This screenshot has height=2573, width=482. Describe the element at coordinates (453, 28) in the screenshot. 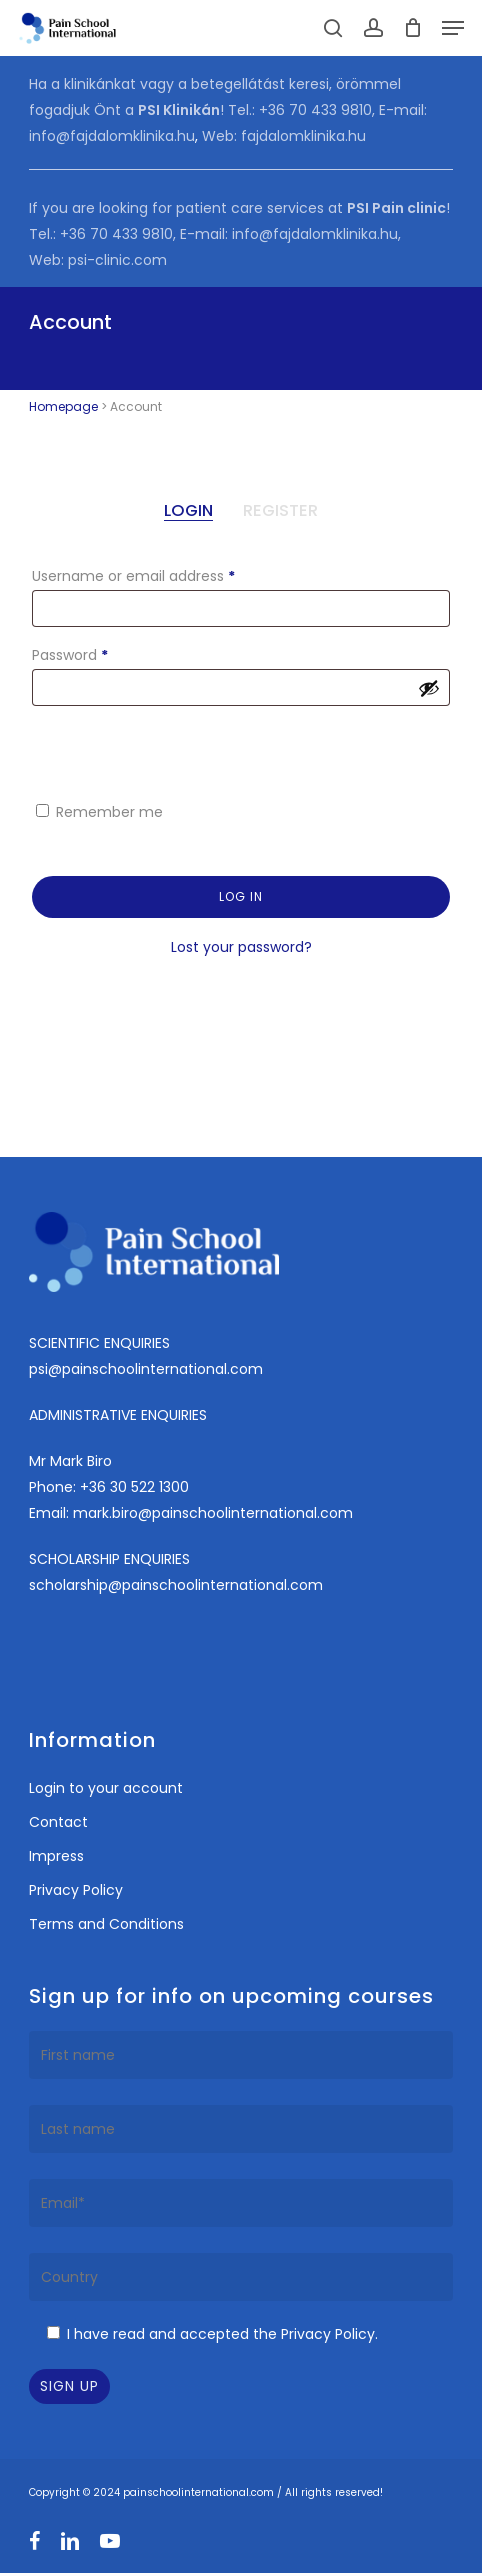

I see `[button]` at that location.